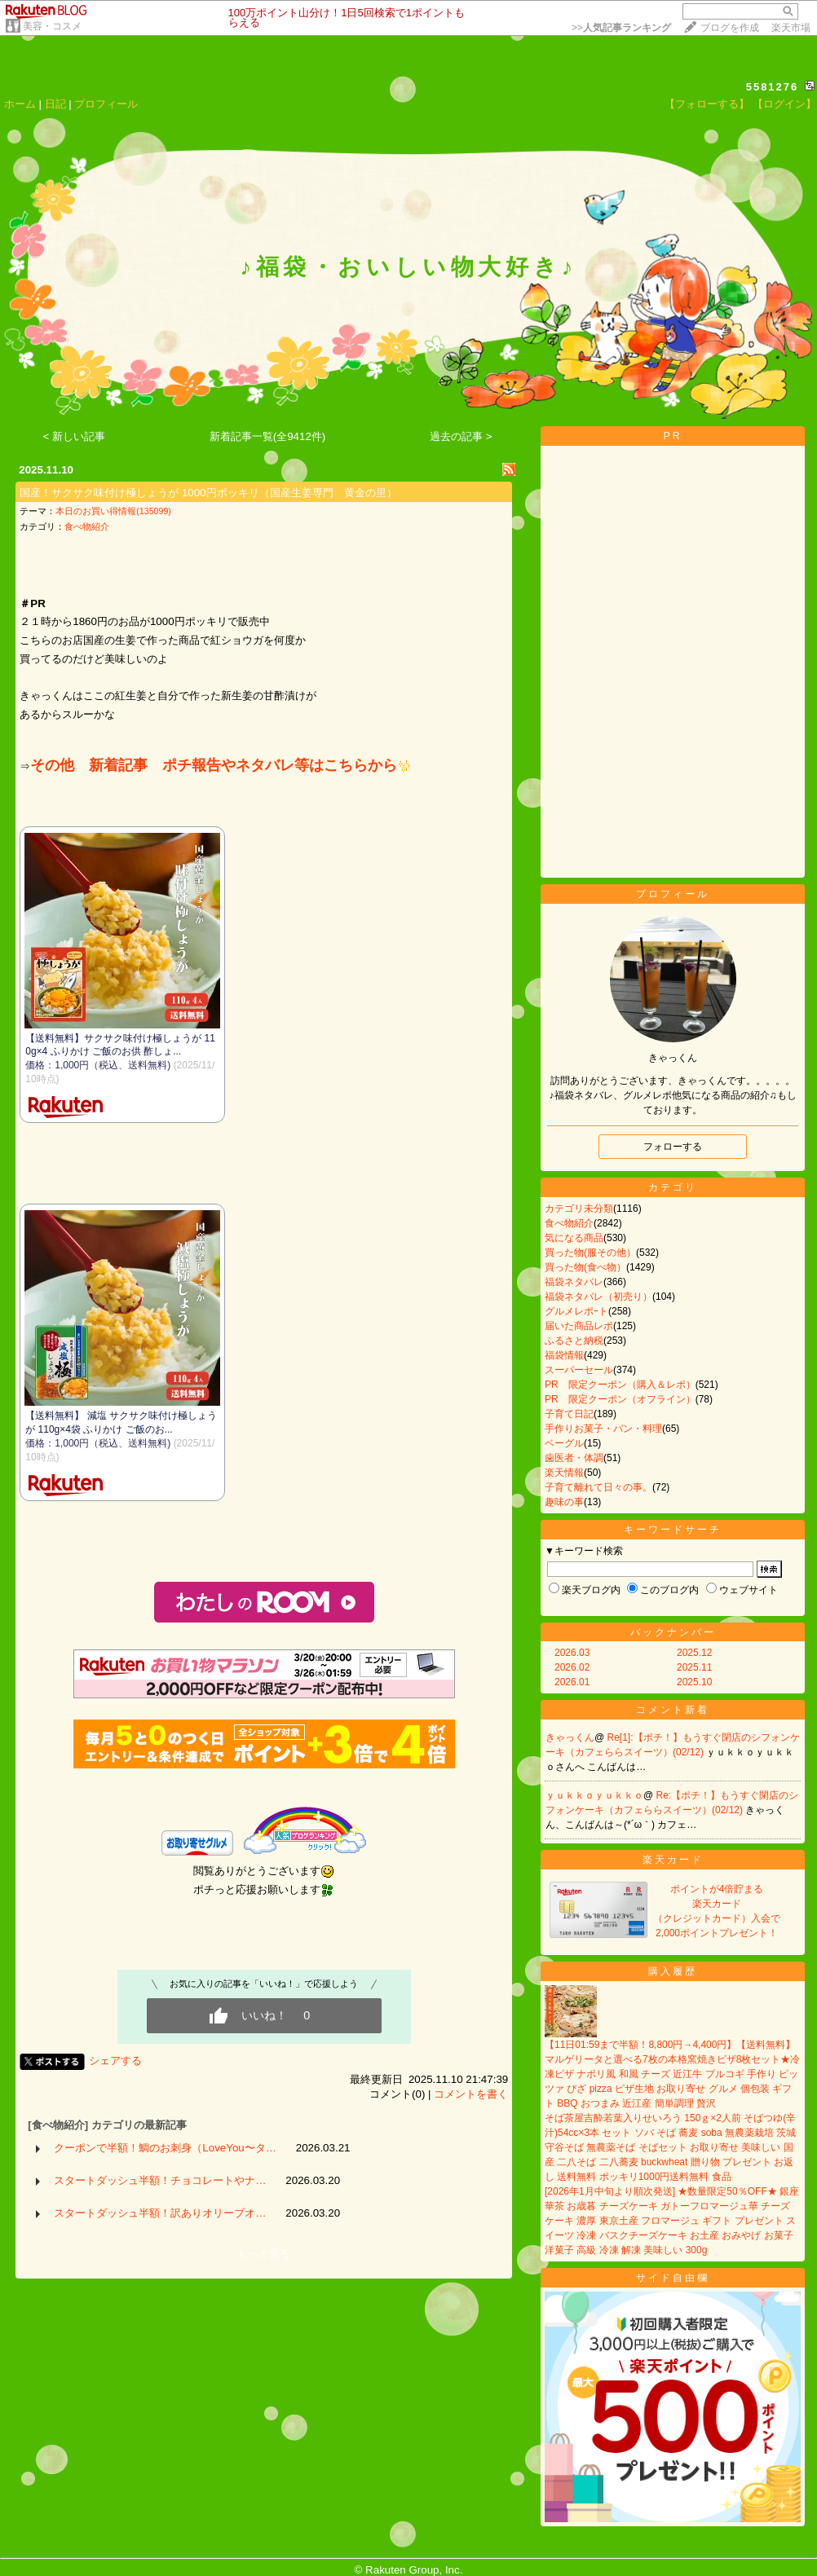 The image size is (817, 2576). Describe the element at coordinates (673, 1859) in the screenshot. I see `楽天カード` at that location.